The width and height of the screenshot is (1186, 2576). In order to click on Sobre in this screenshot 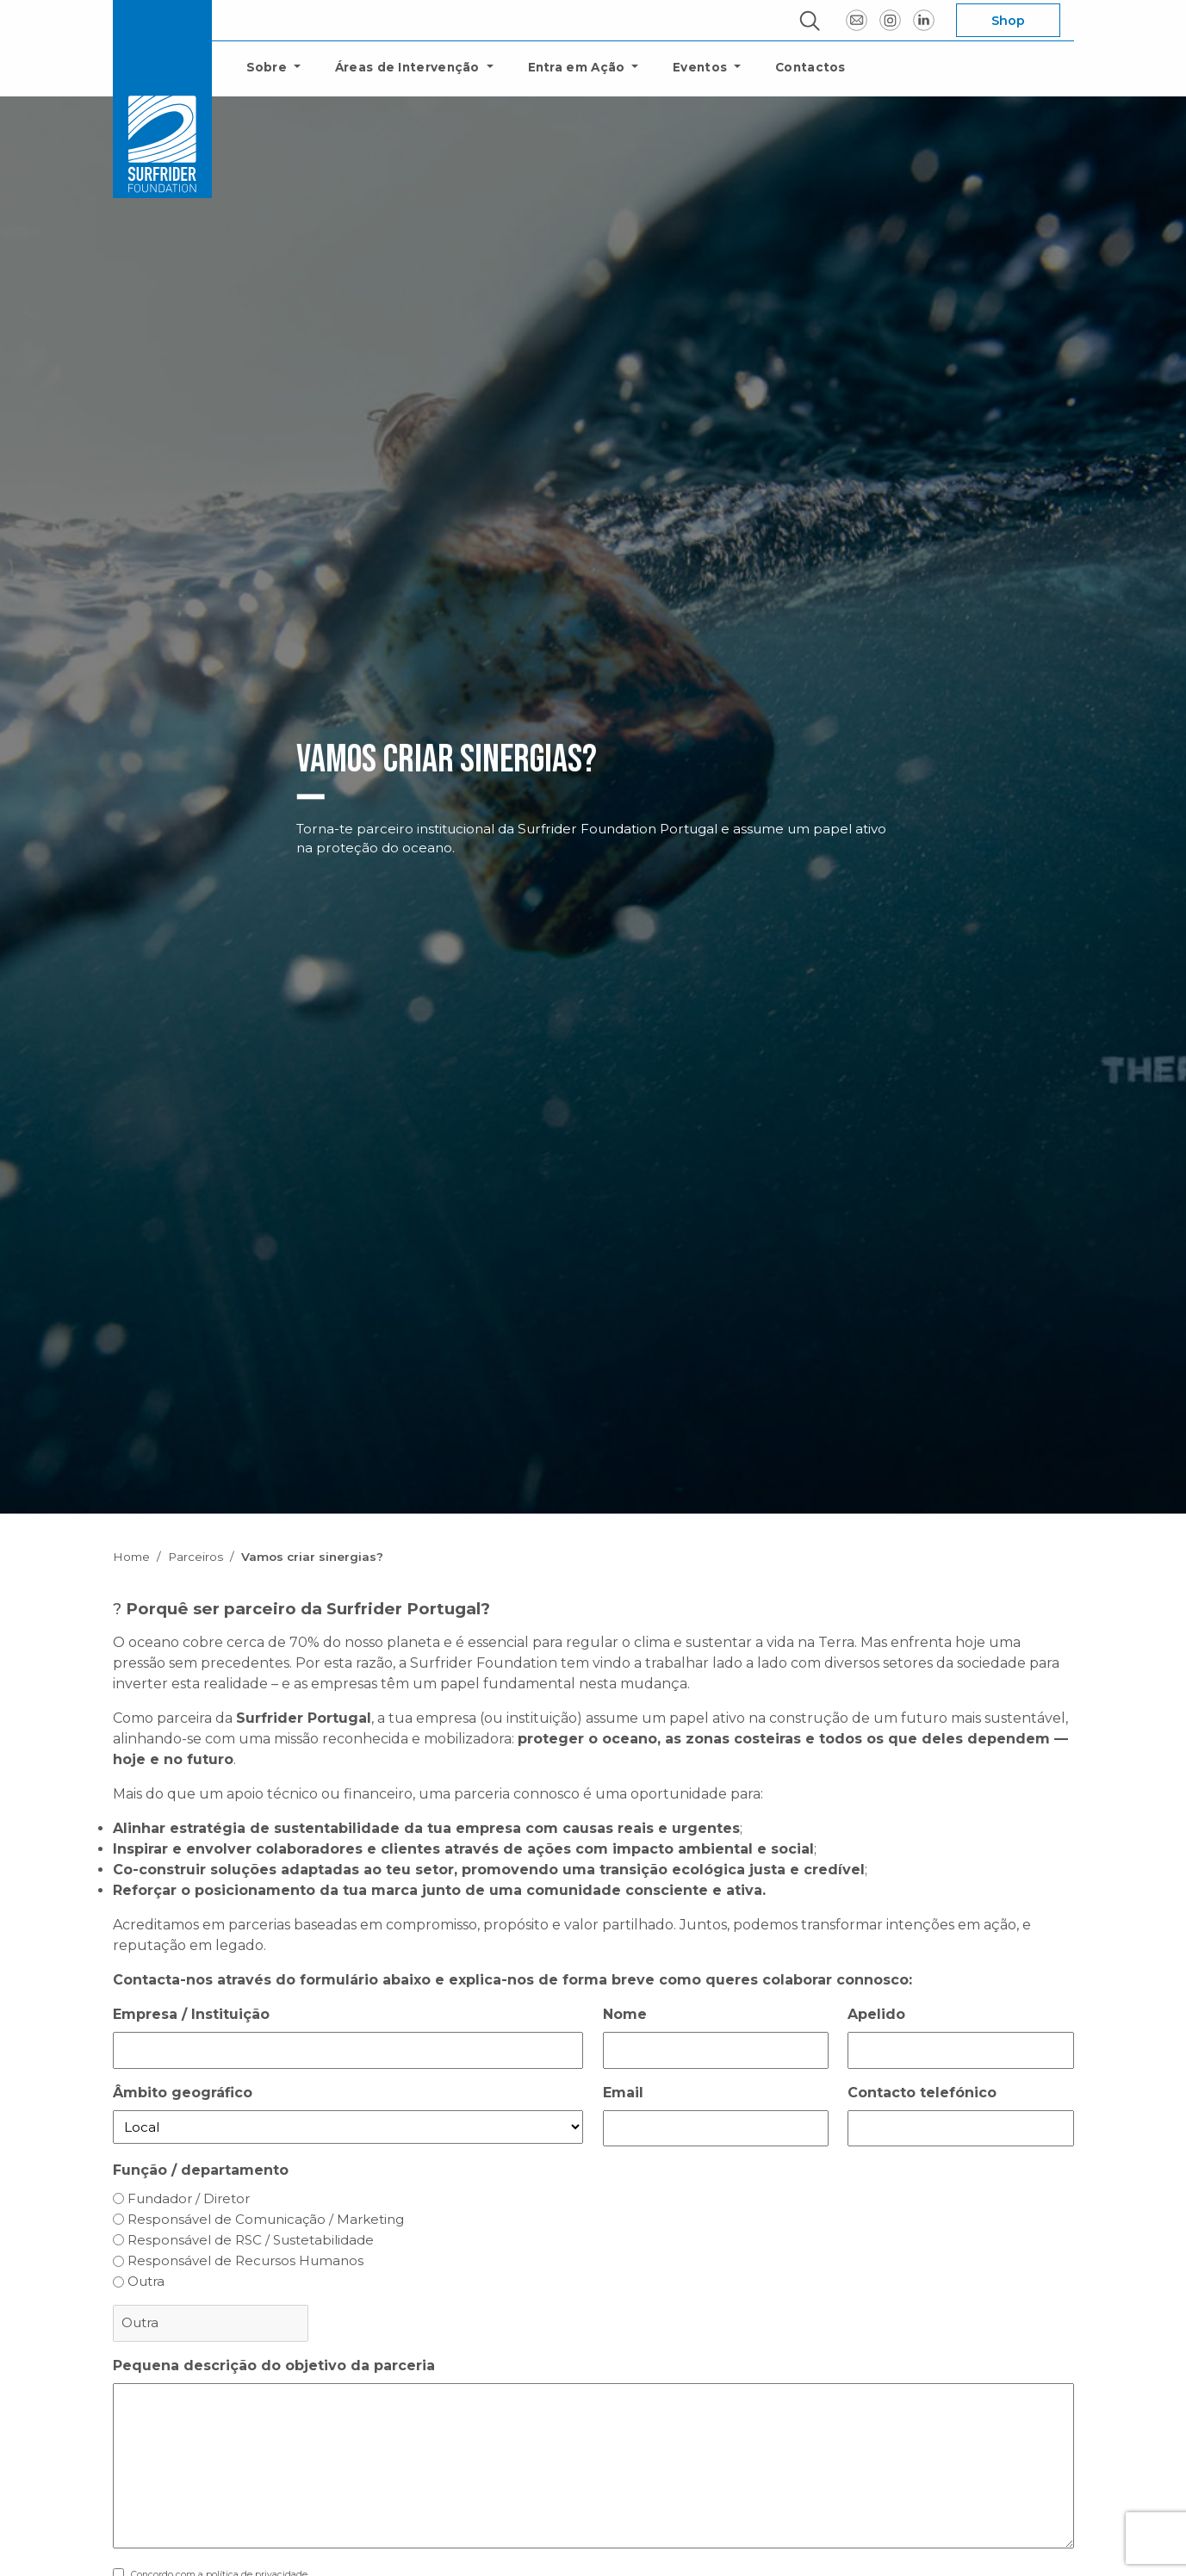, I will do `click(268, 67)`.